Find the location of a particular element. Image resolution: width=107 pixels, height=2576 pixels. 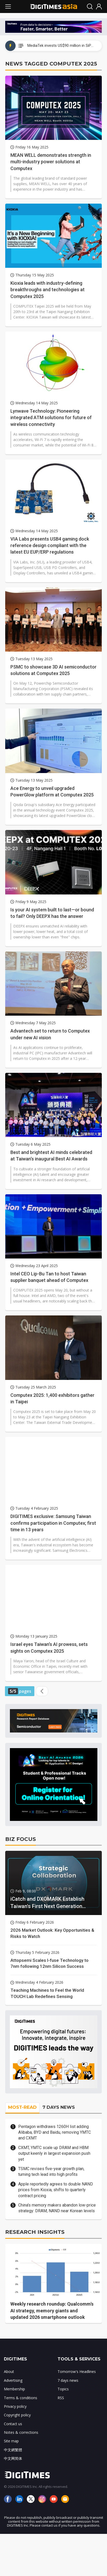

Pentagon withdraws 1260H list adding Alibaba, BYD and Baidu, removing YMTC and CXMT is located at coordinates (54, 2132).